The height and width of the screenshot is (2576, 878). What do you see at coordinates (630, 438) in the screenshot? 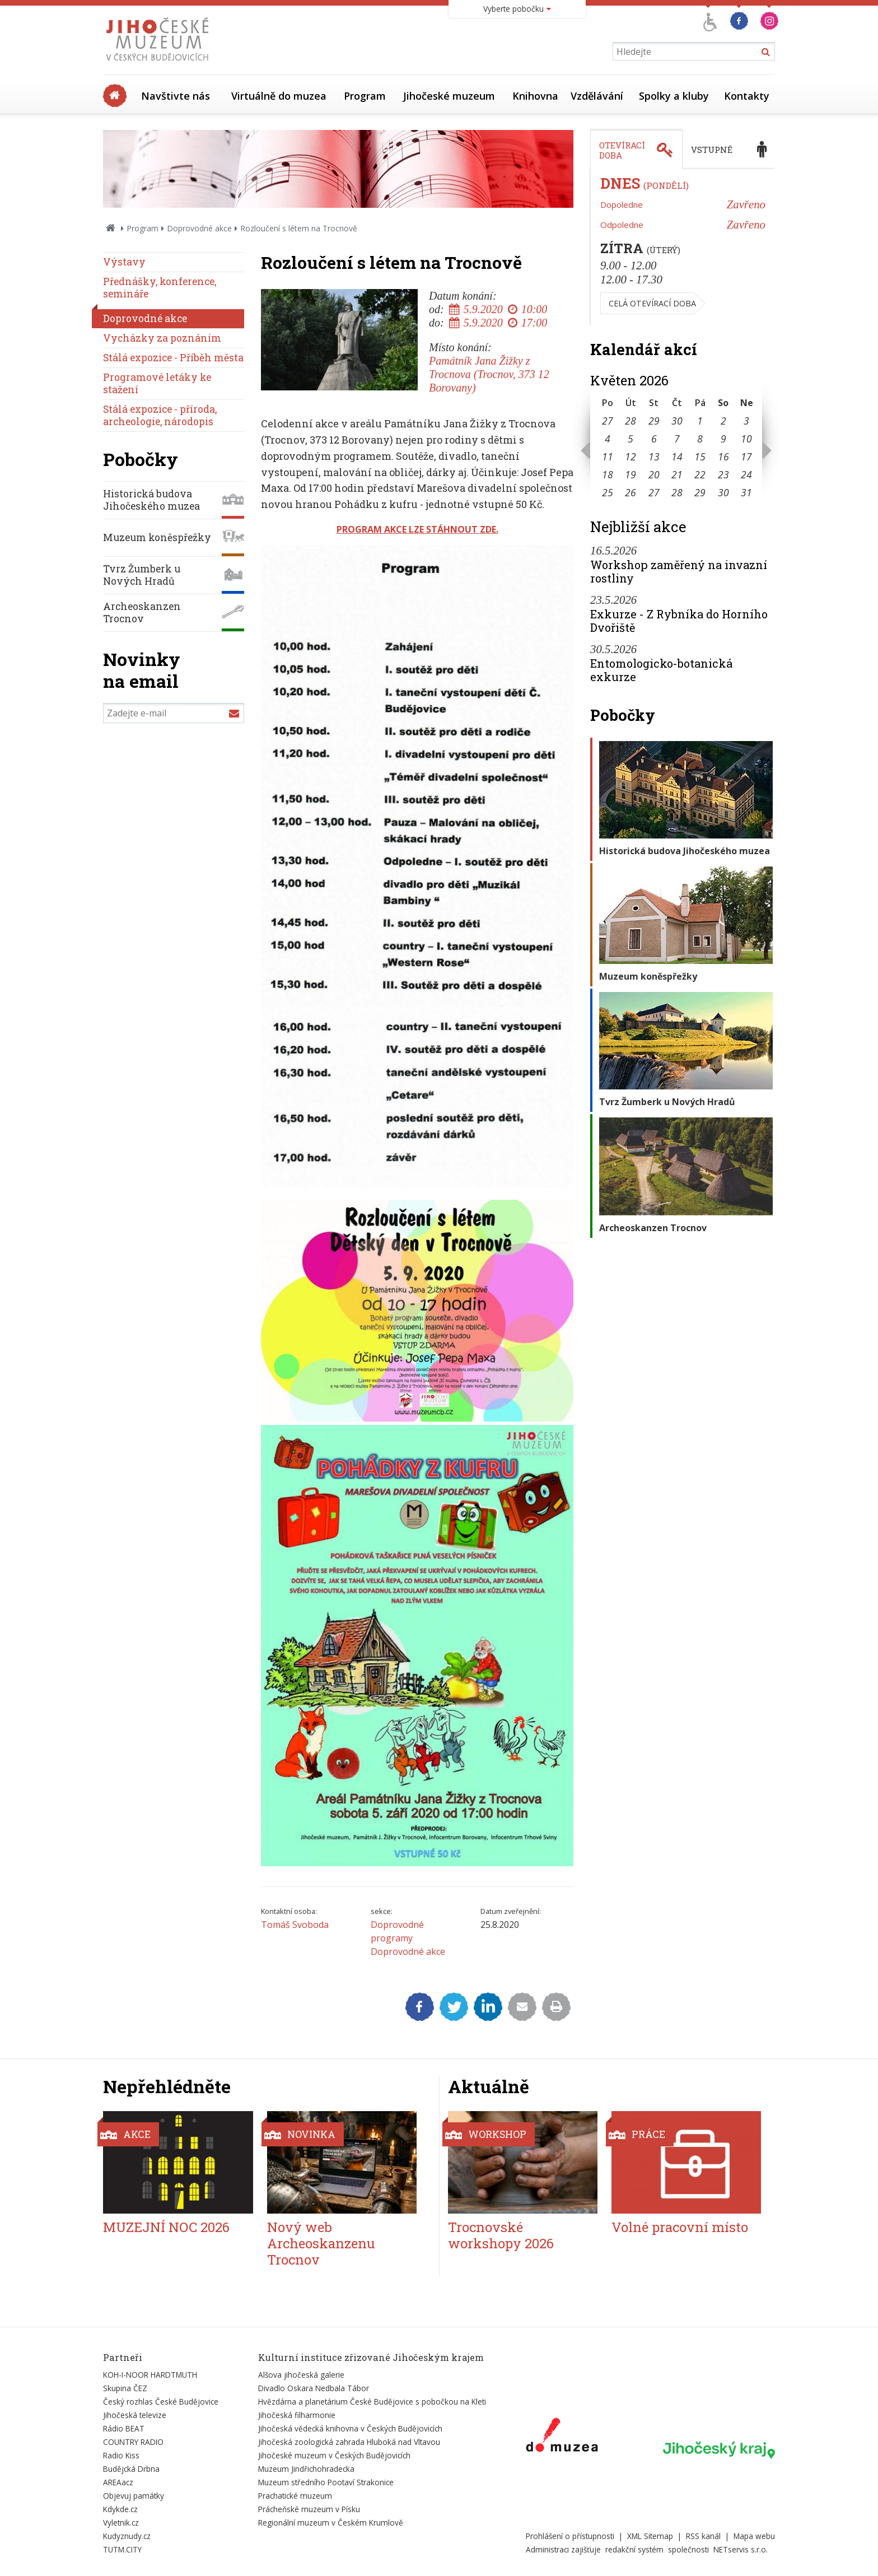
I see `5 [Seznam akcí konaných 5. 5. 2026]` at bounding box center [630, 438].